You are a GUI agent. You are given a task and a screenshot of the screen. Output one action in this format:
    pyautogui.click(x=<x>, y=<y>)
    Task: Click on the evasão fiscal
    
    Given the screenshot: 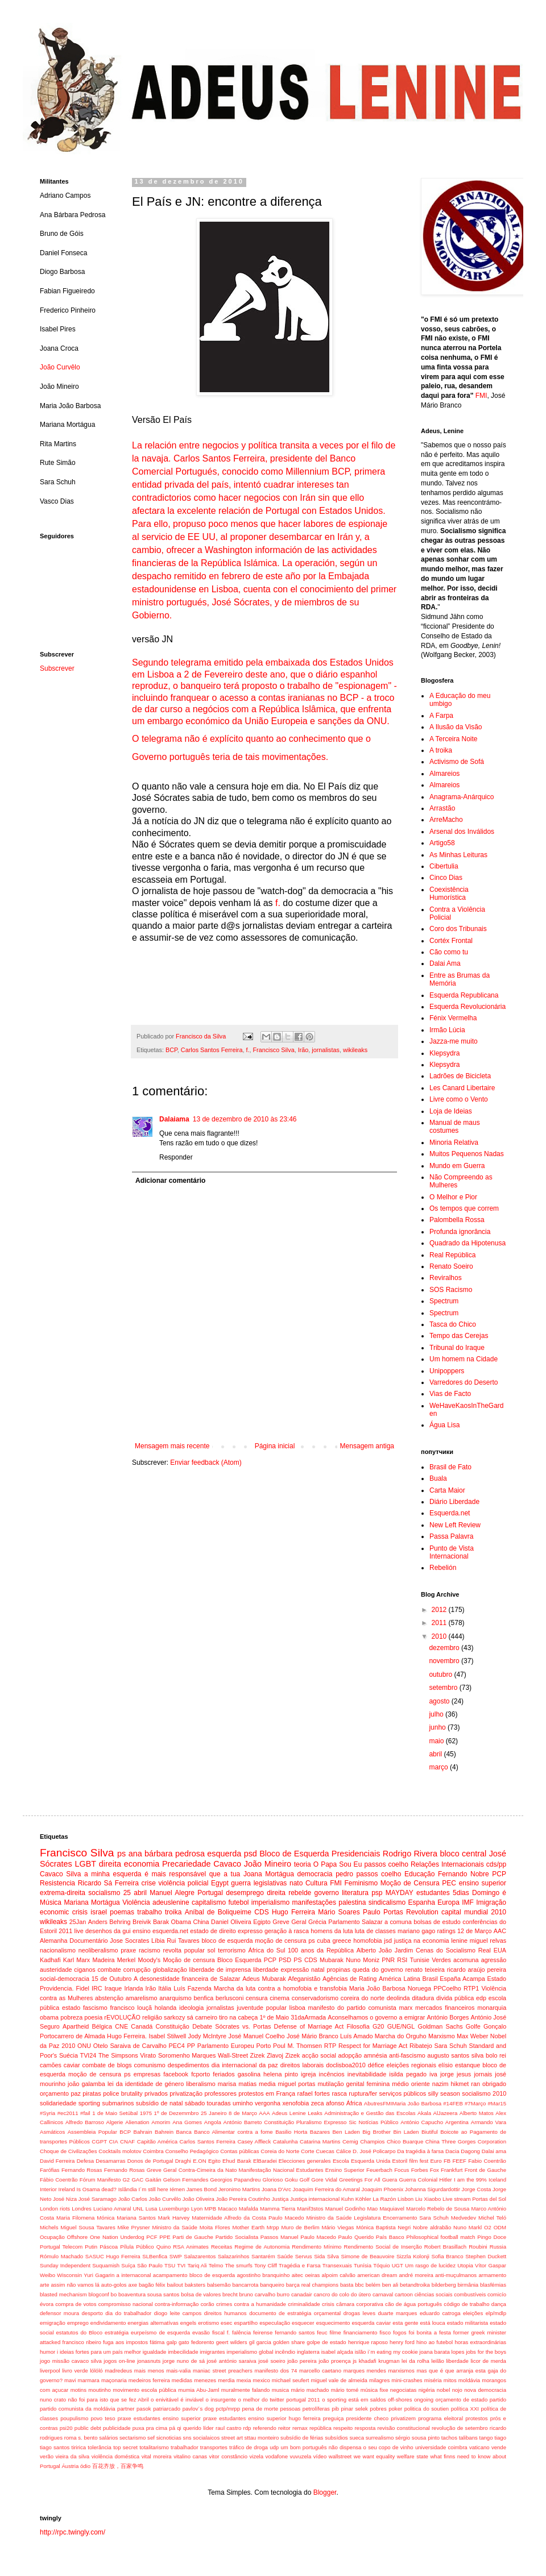 What is the action you would take?
    pyautogui.click(x=208, y=2332)
    